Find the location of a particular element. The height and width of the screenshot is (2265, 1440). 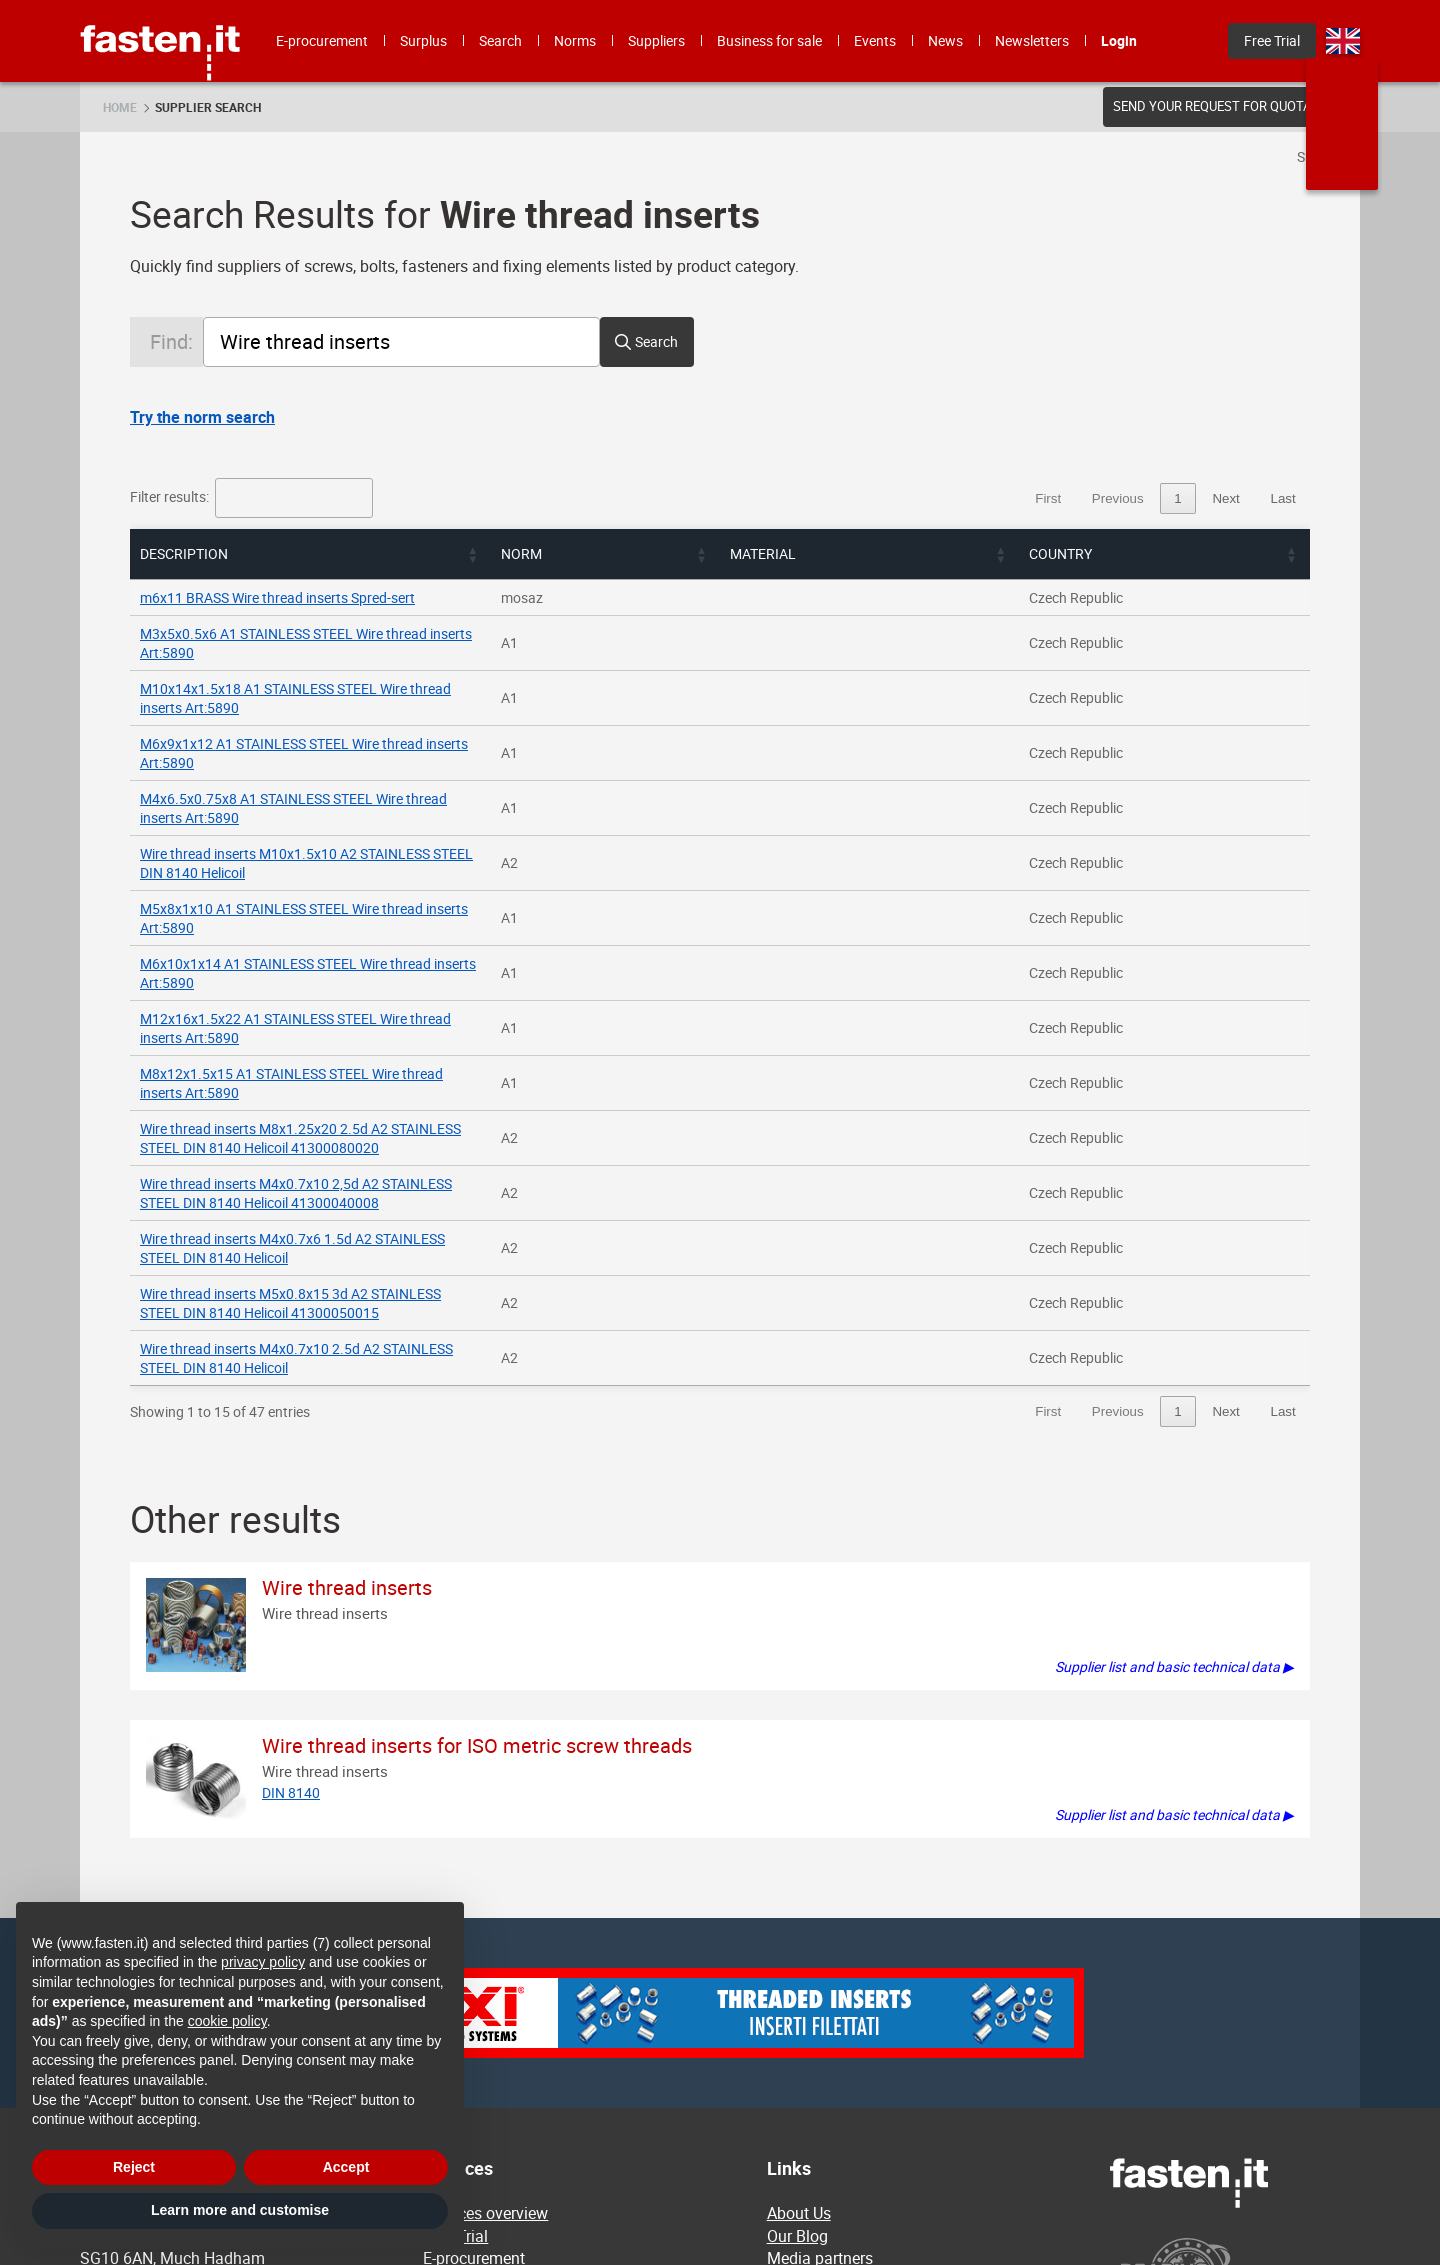

Events [menuitem] is located at coordinates (875, 40).